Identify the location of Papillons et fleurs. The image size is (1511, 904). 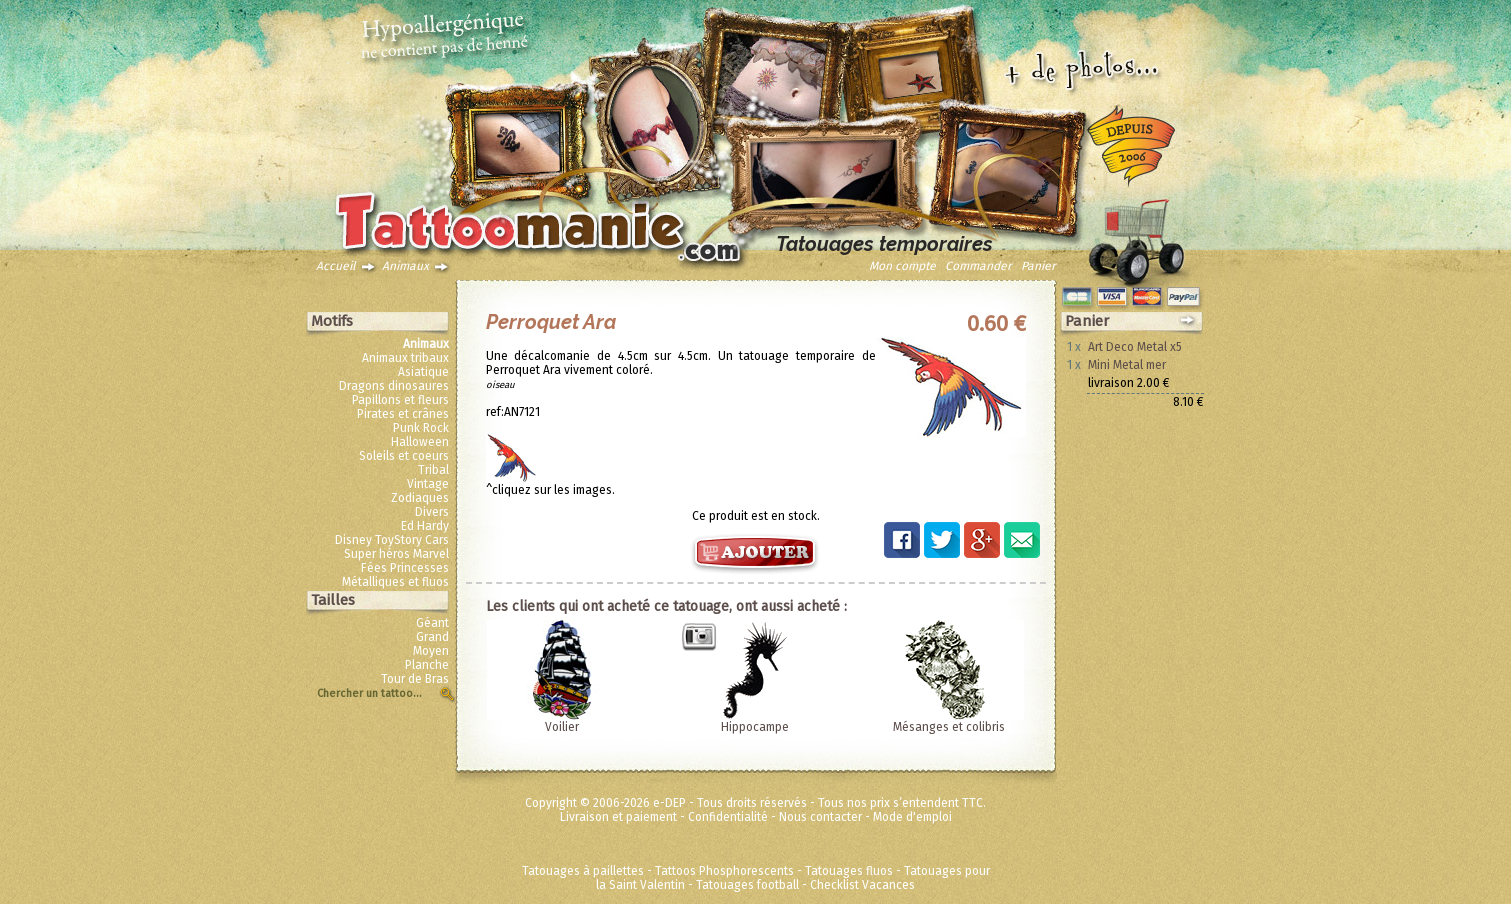
(400, 400).